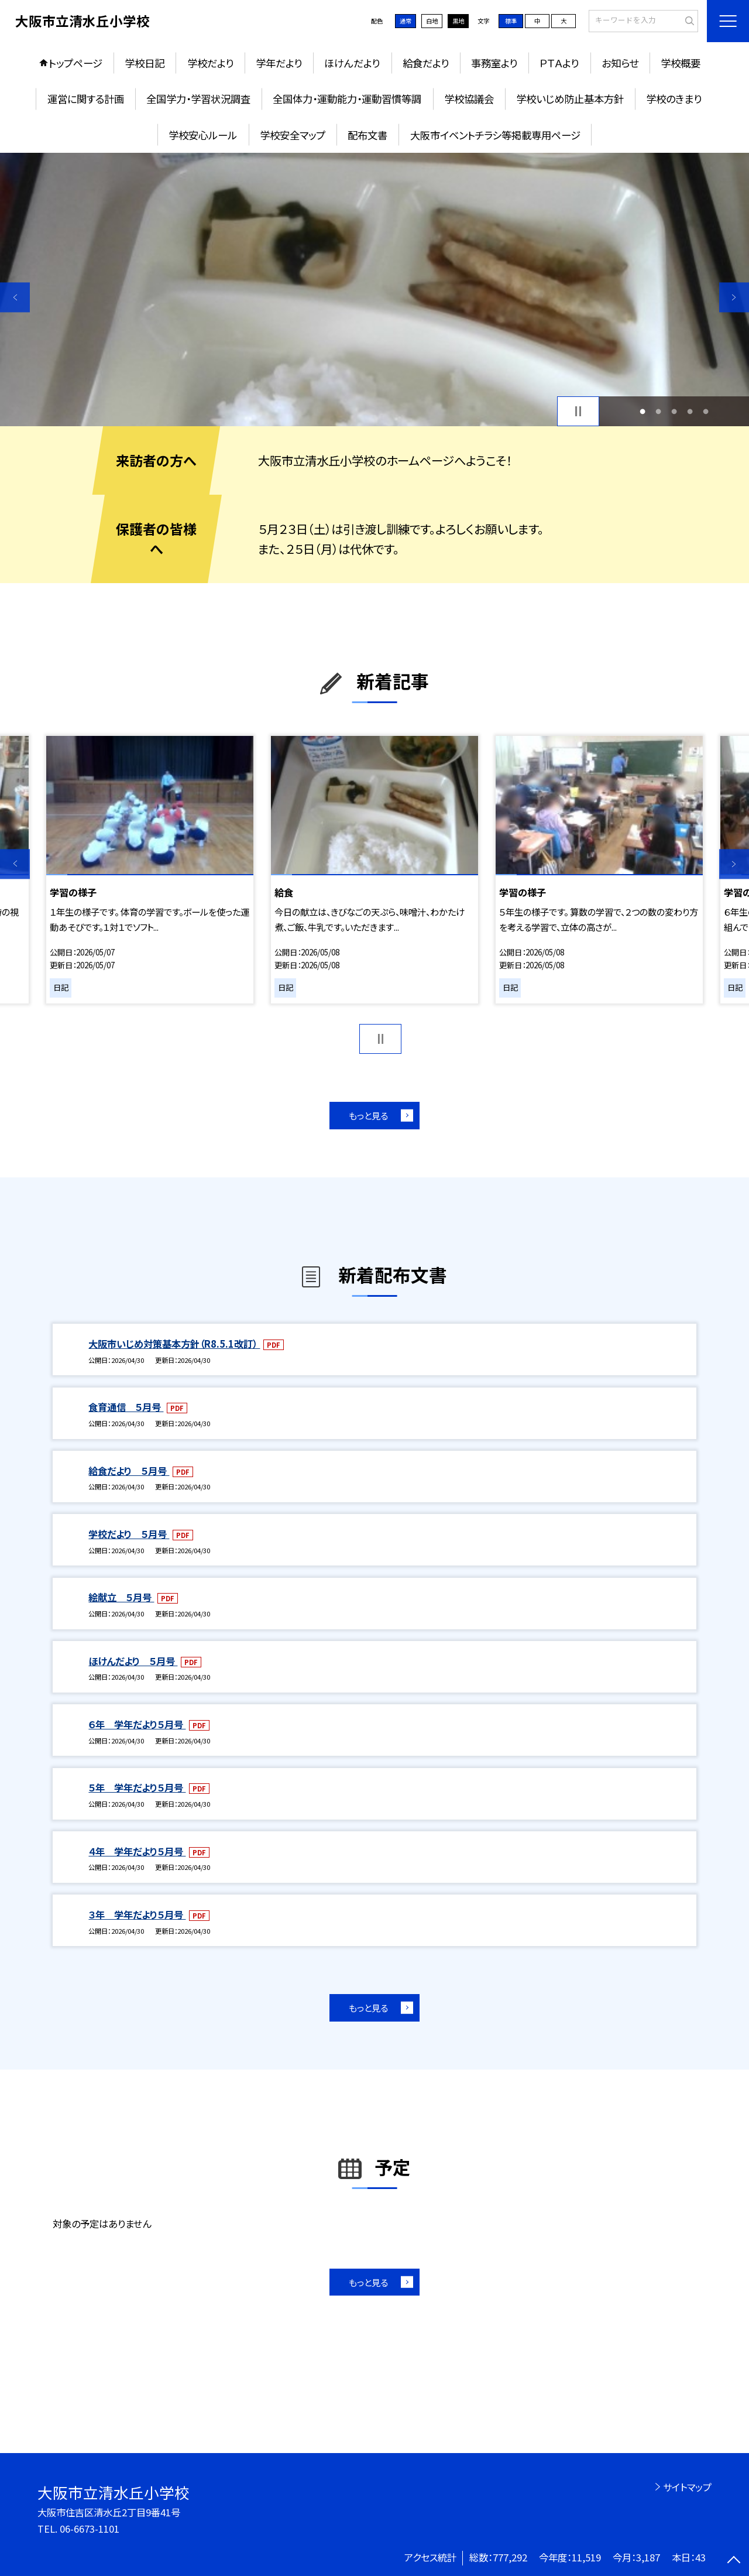 The width and height of the screenshot is (749, 2576). Describe the element at coordinates (136, 1787) in the screenshot. I see `５年 学年だより５月号` at that location.